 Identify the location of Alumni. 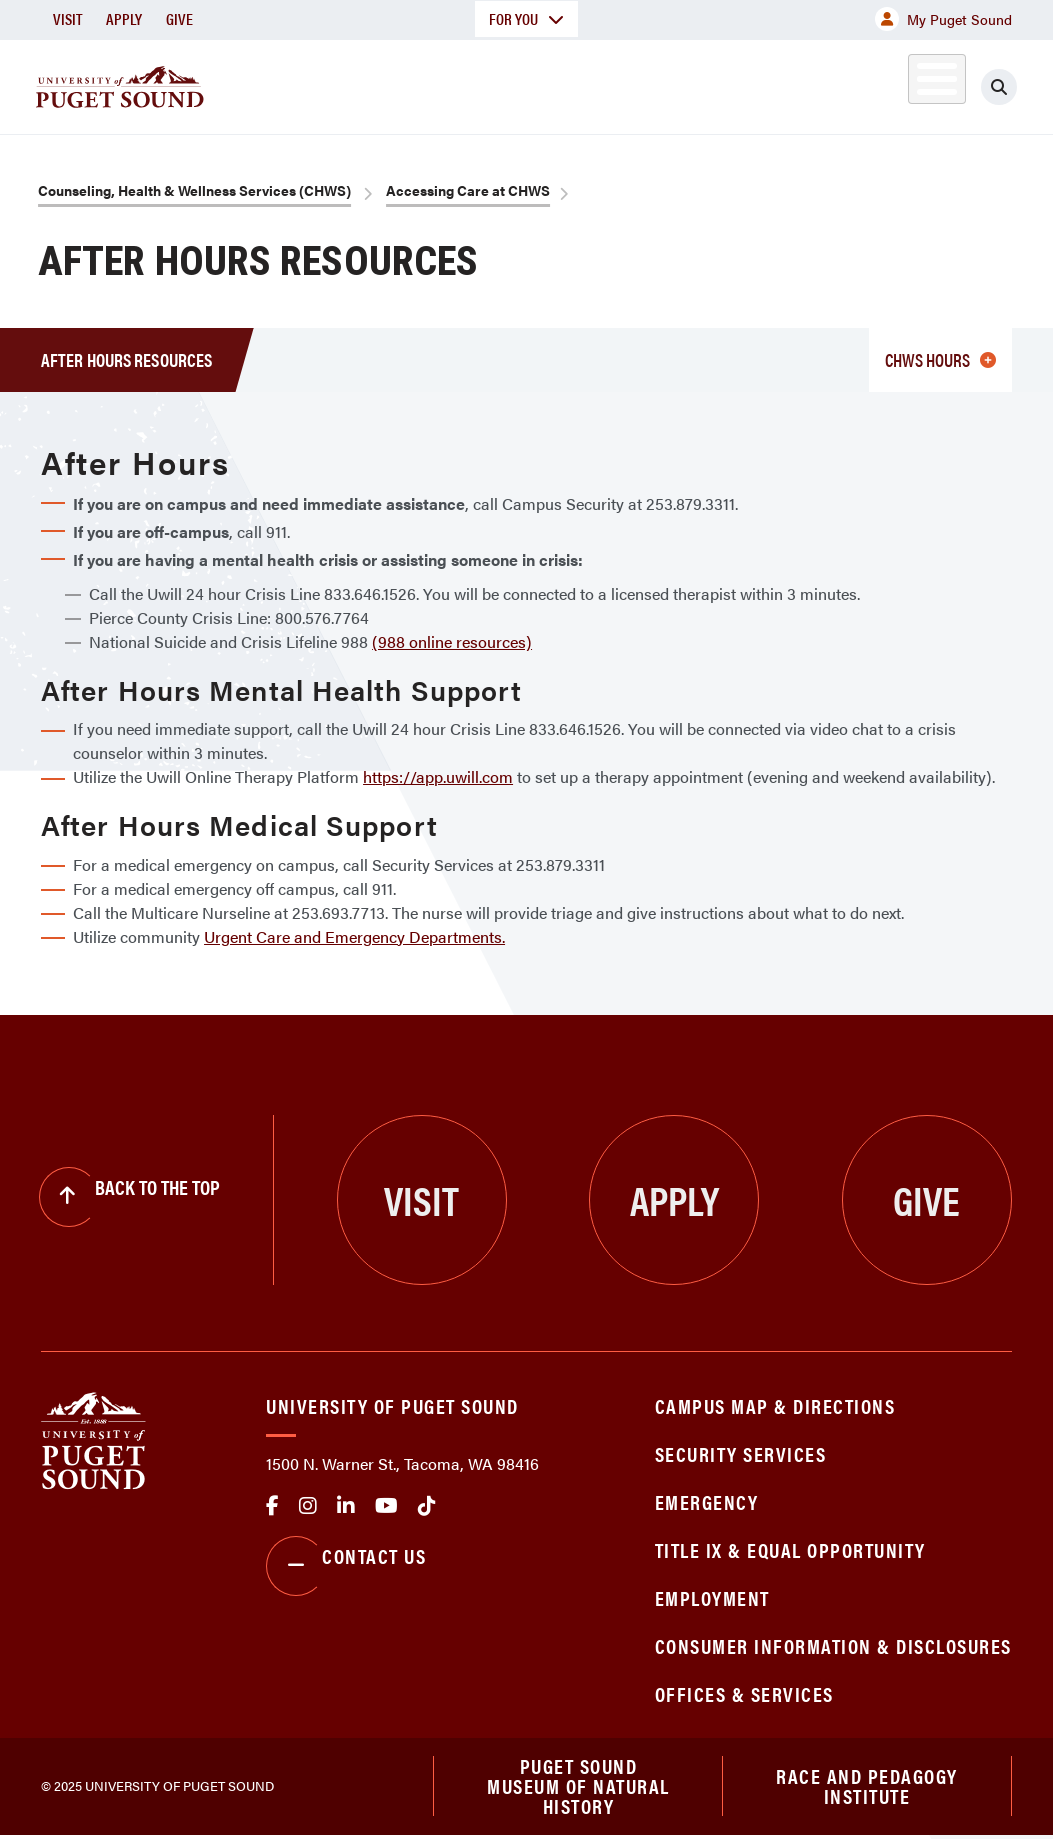
(895, 83).